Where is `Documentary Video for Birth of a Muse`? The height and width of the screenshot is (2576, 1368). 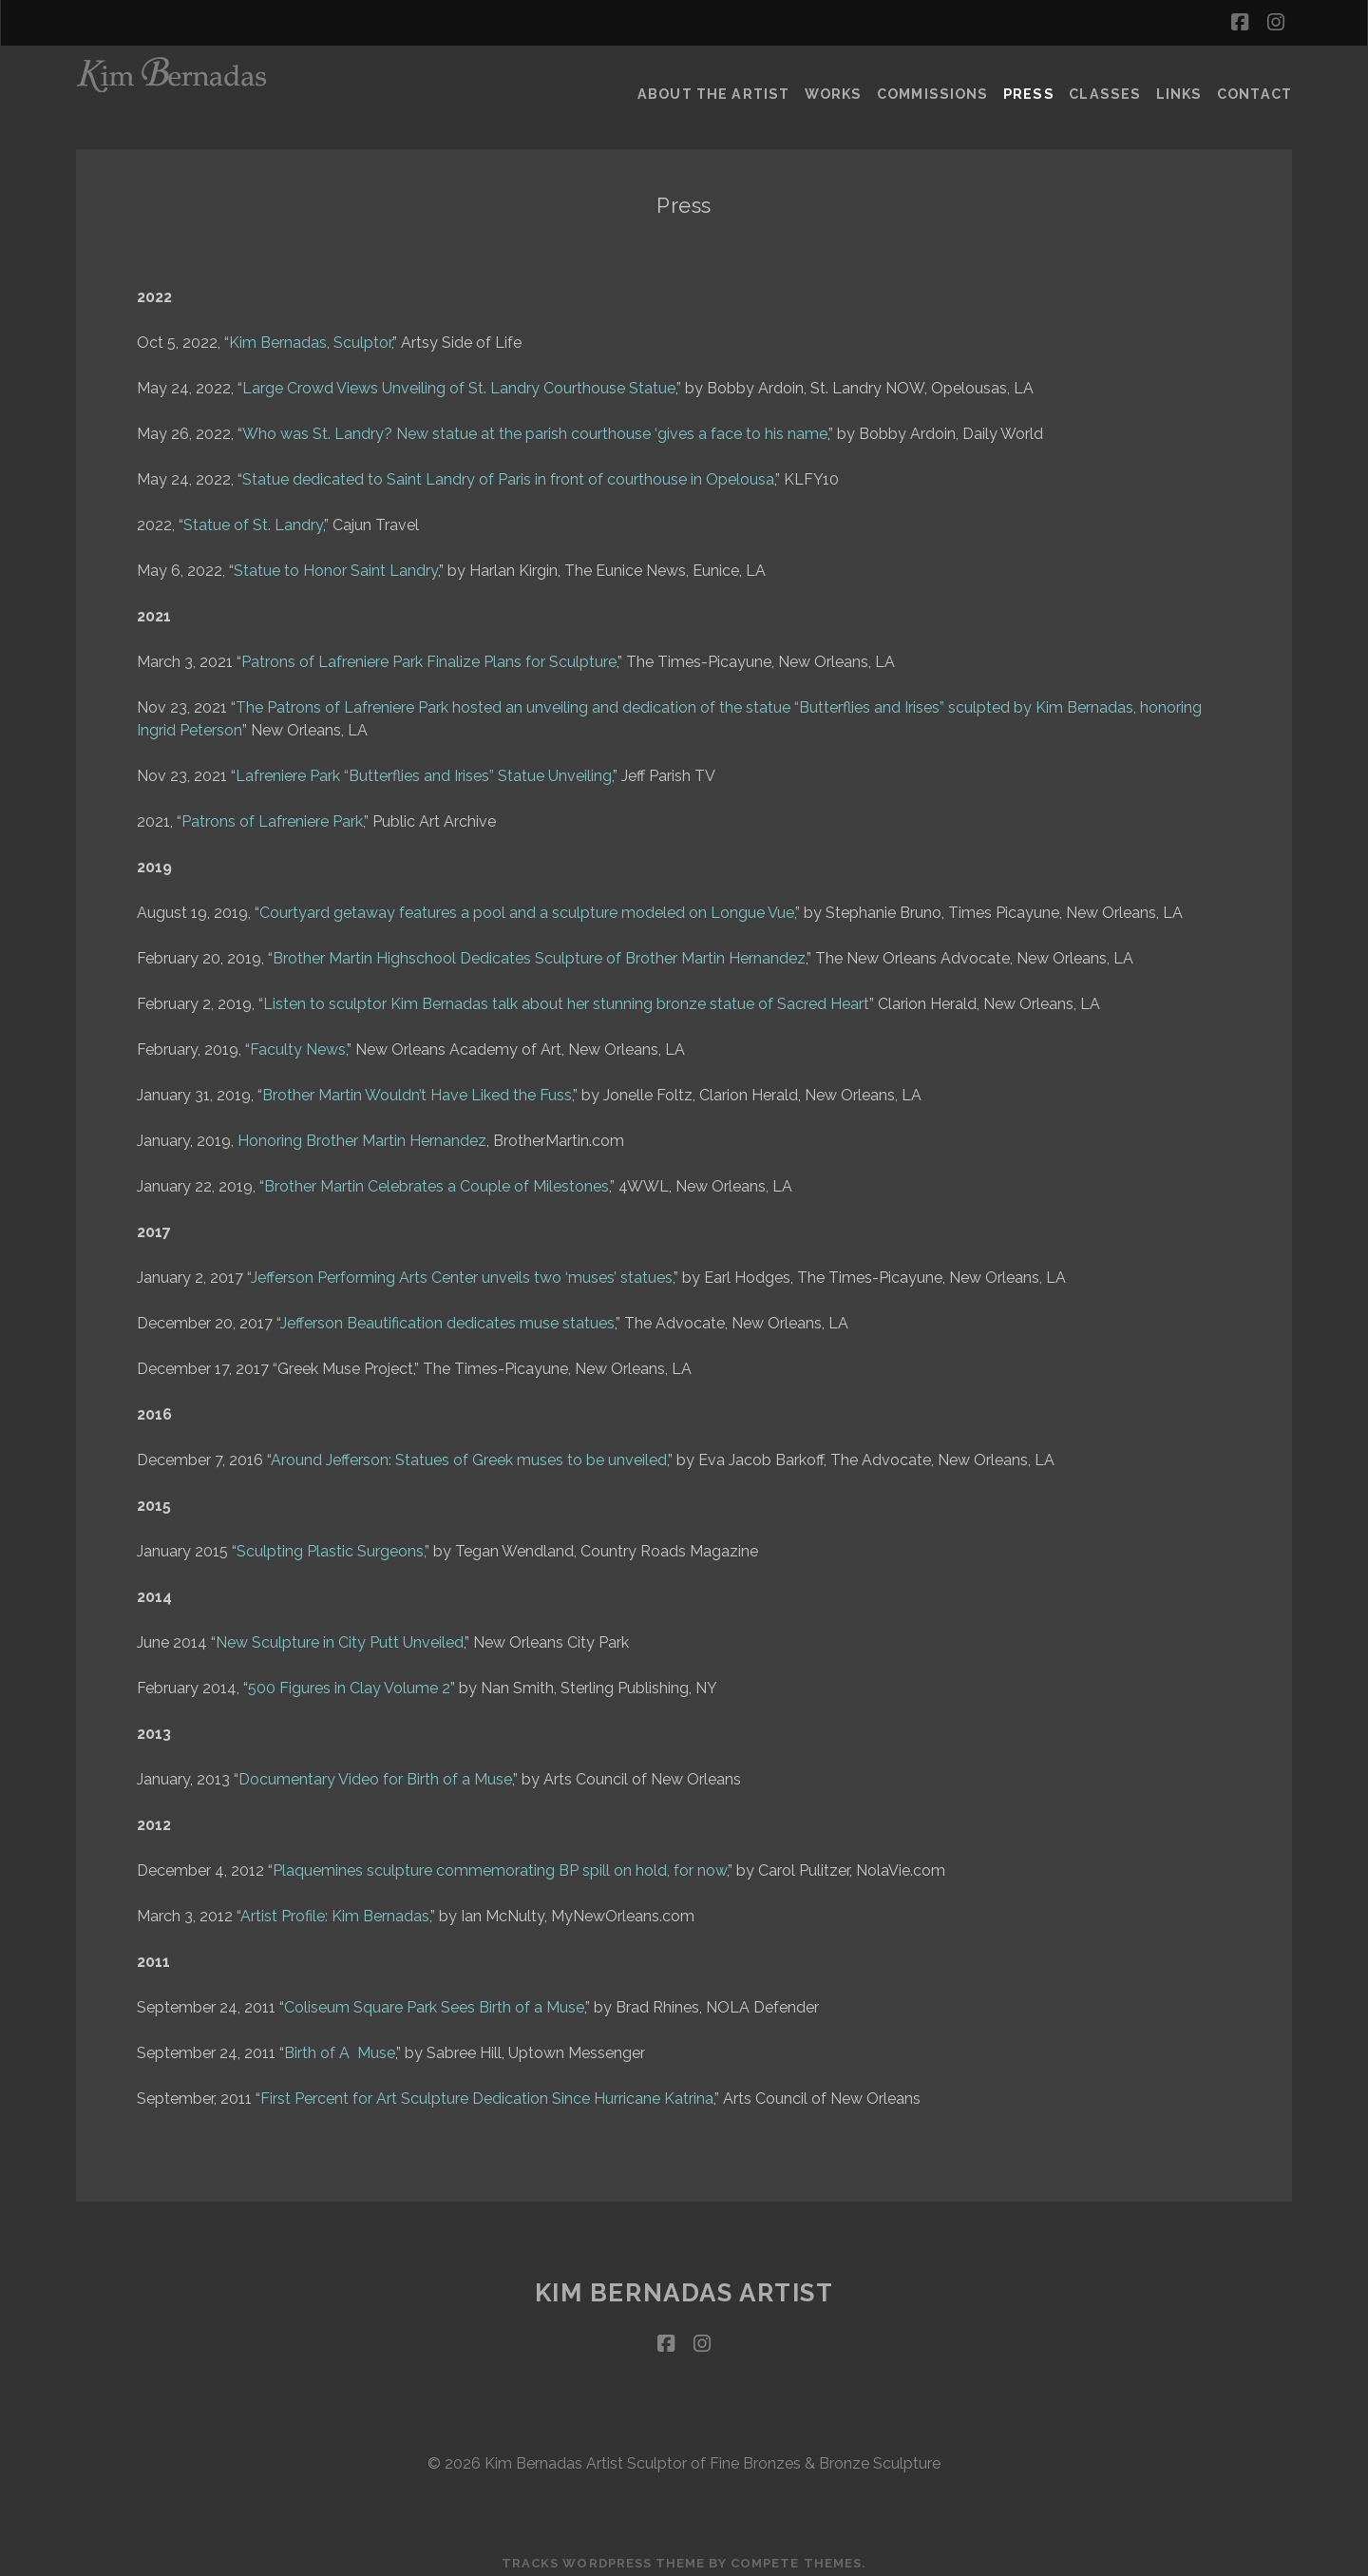
Documentary Video for Birth of a Muse is located at coordinates (375, 1770).